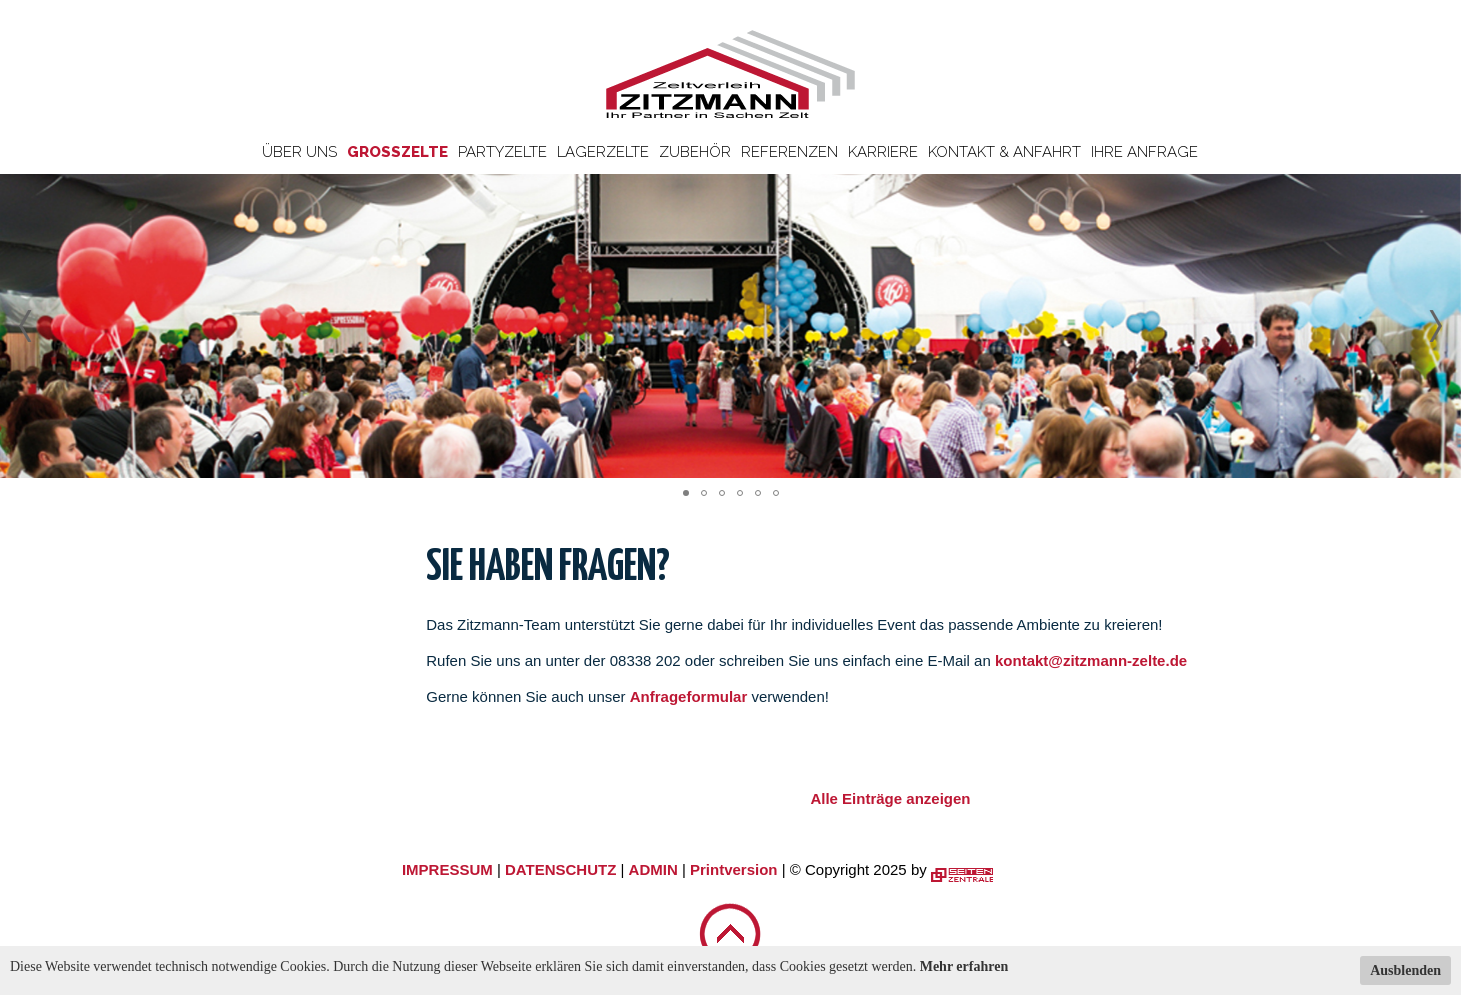  What do you see at coordinates (691, 696) in the screenshot?
I see `Anfrageformular` at bounding box center [691, 696].